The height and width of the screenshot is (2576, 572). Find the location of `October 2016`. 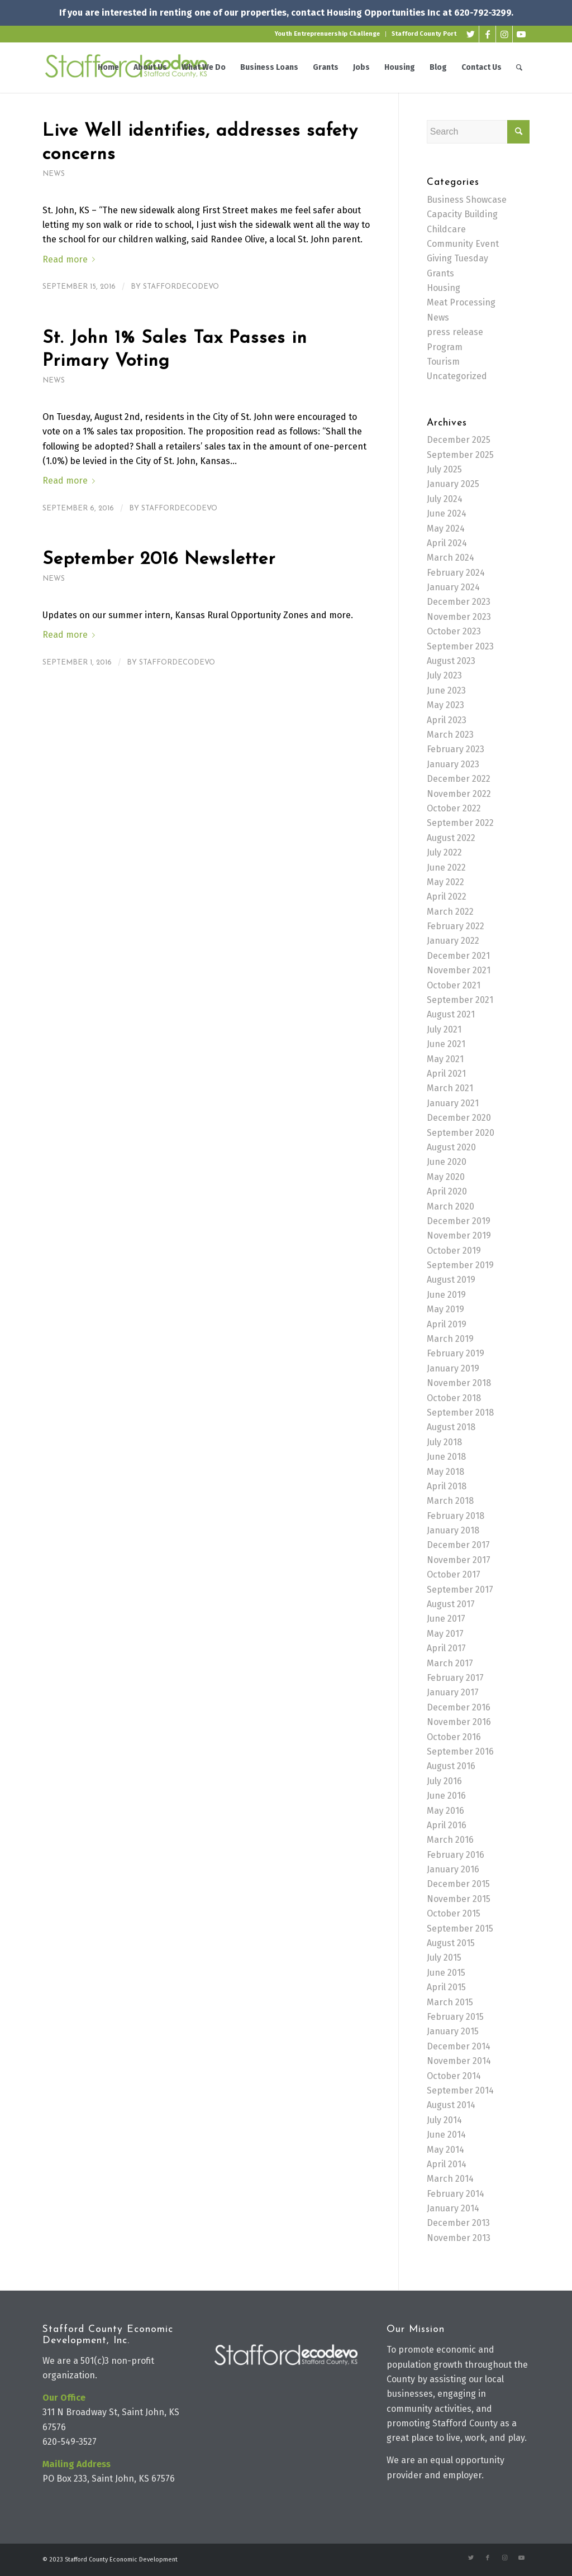

October 2016 is located at coordinates (454, 1737).